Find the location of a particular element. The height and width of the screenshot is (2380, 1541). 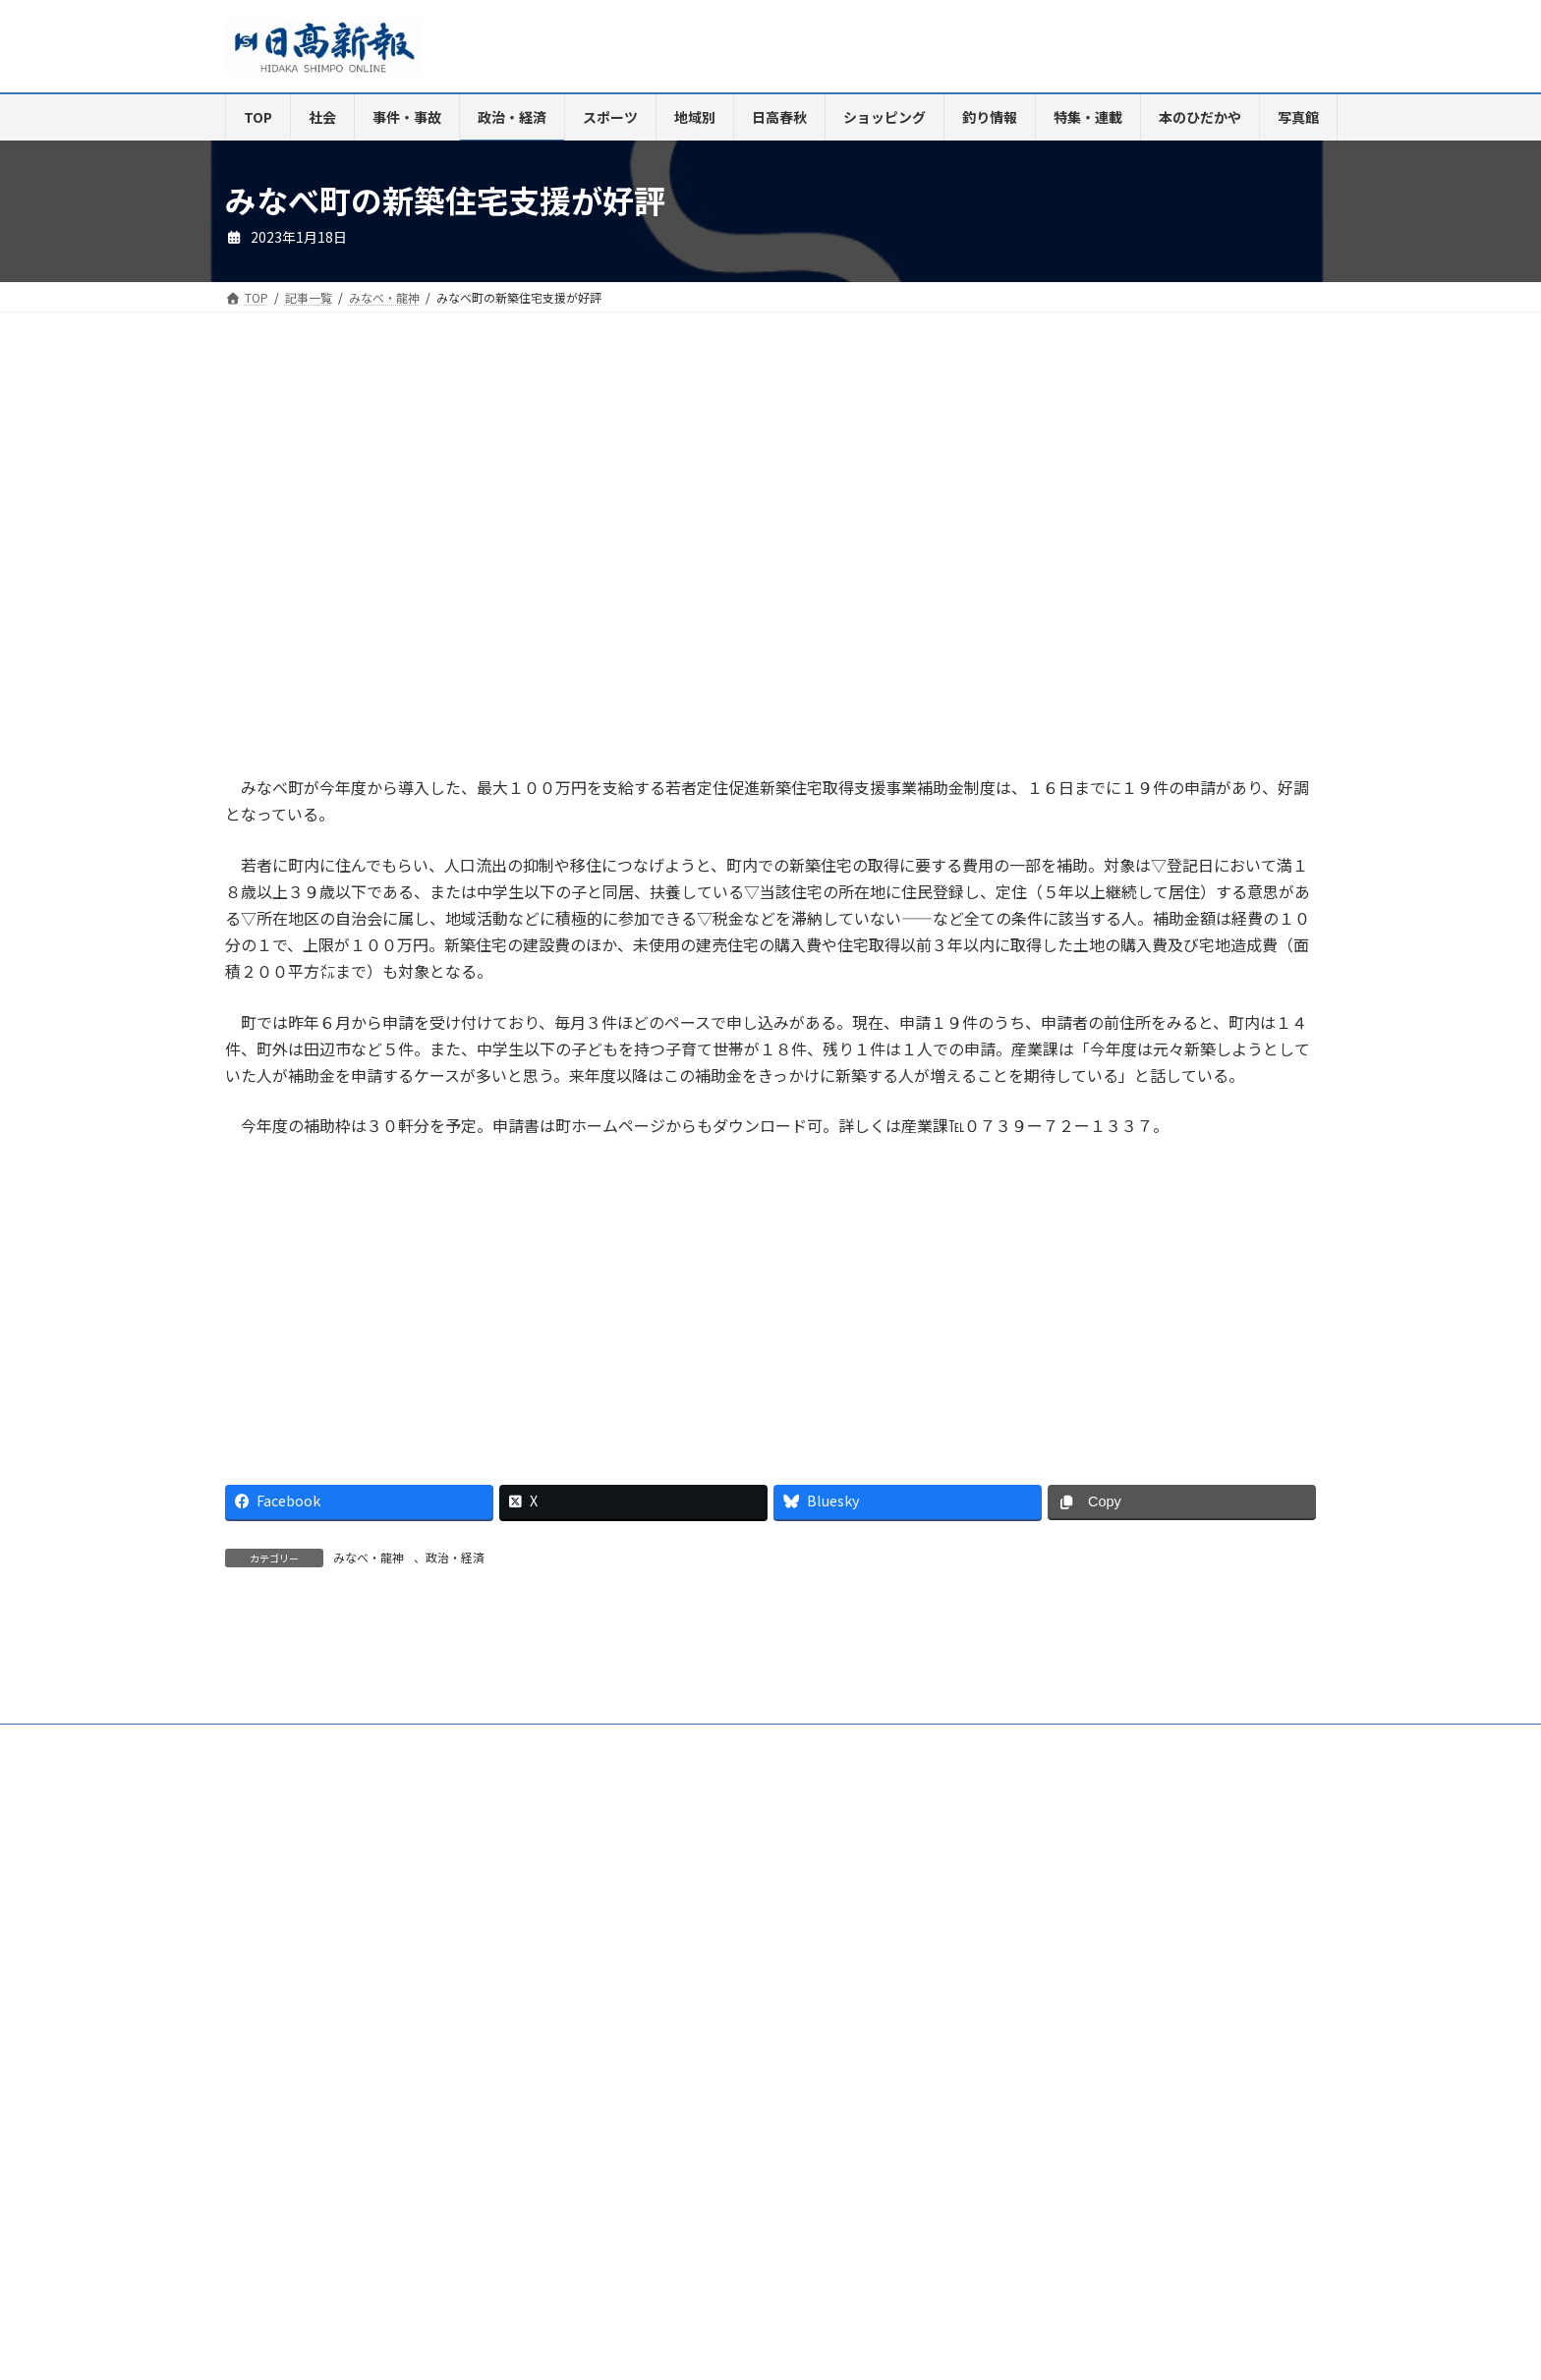

楽喜健事業 is located at coordinates (742, 1963).